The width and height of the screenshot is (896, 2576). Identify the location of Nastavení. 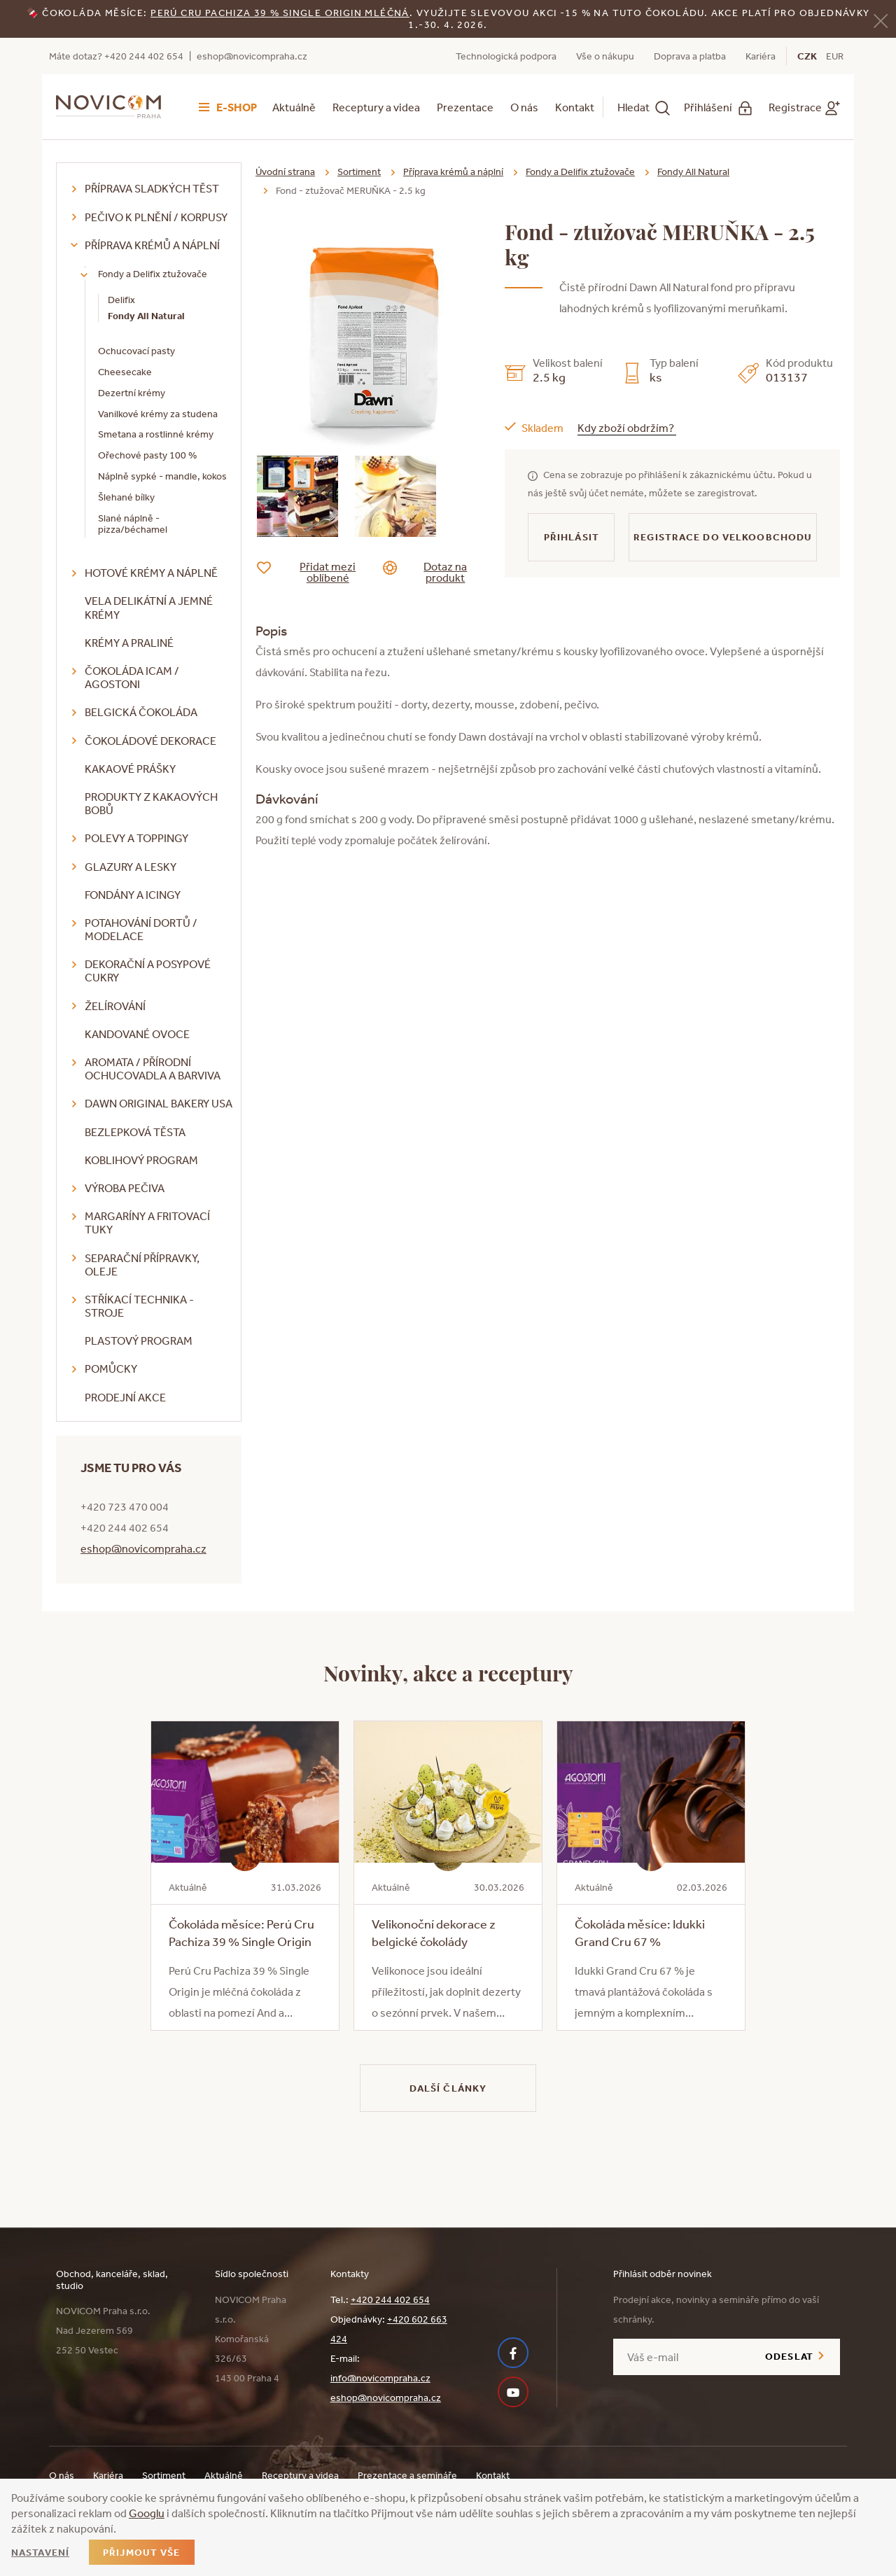
(40, 2552).